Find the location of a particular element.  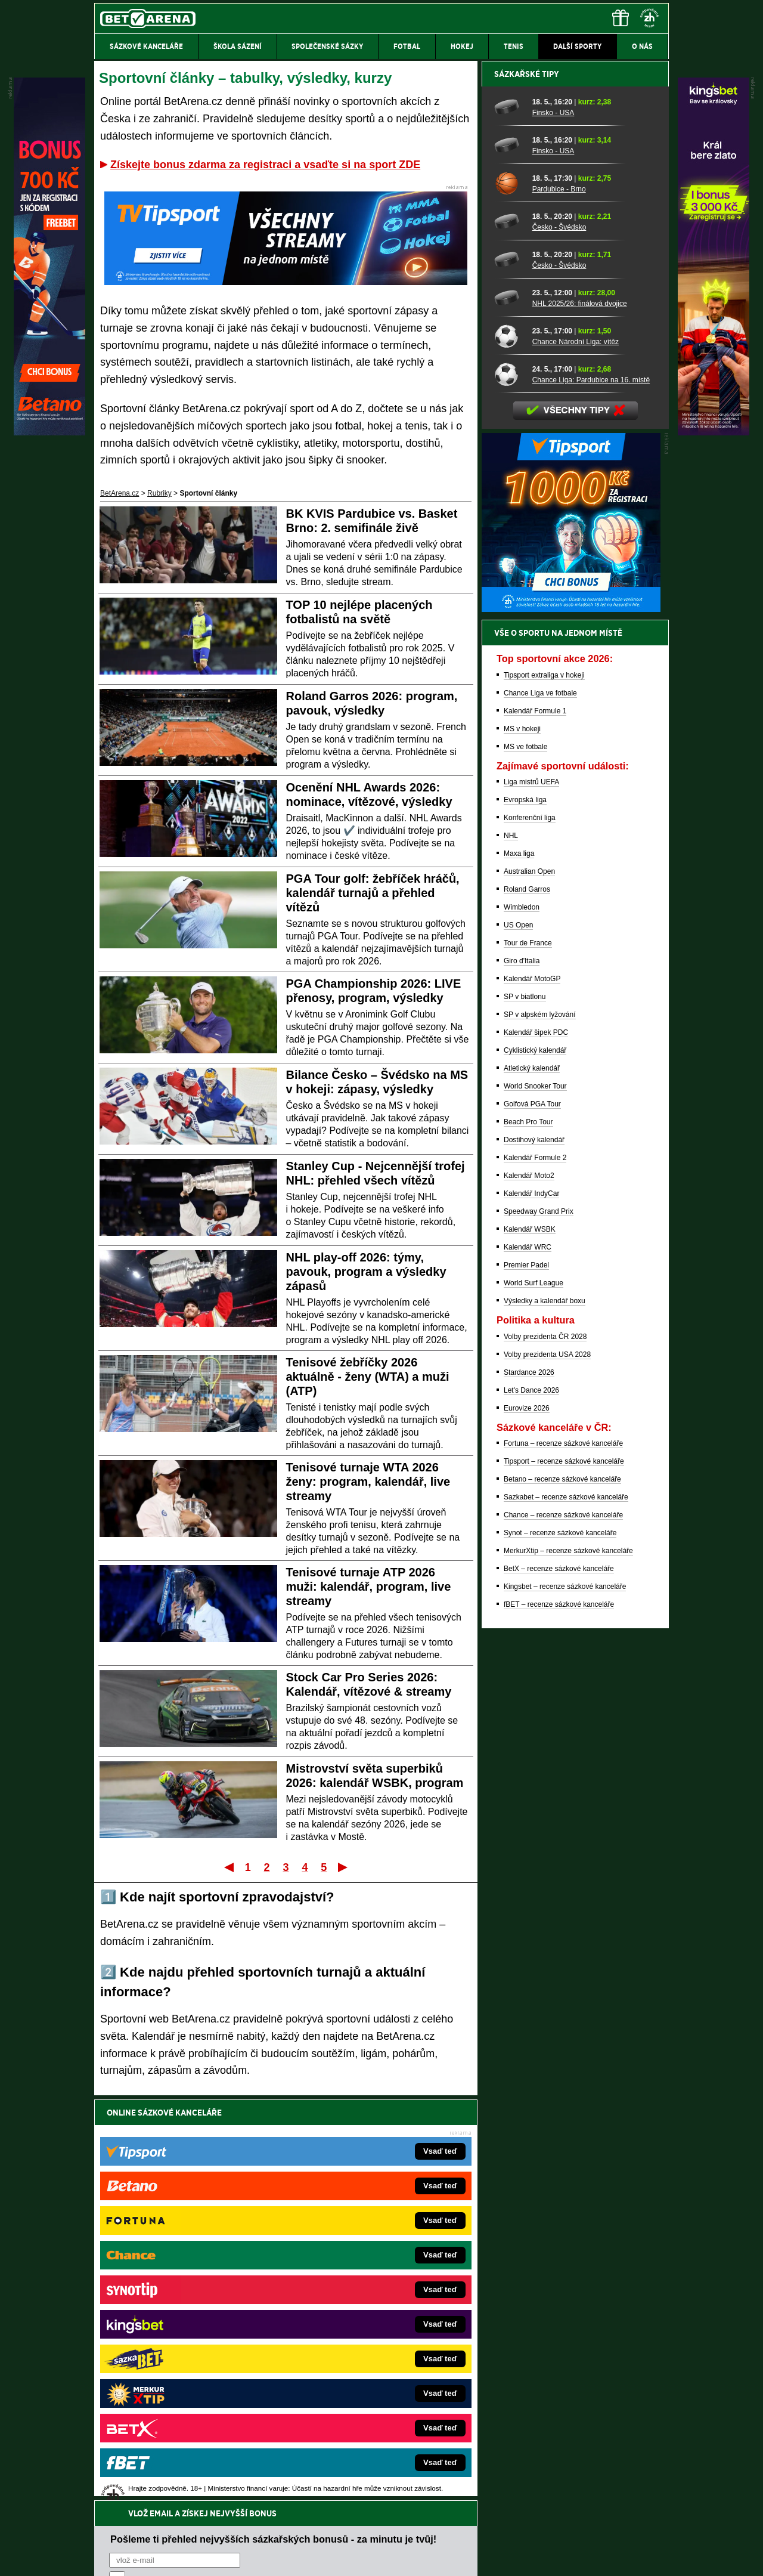

[Chance Národní Liga: vítěz] is located at coordinates (509, 752).